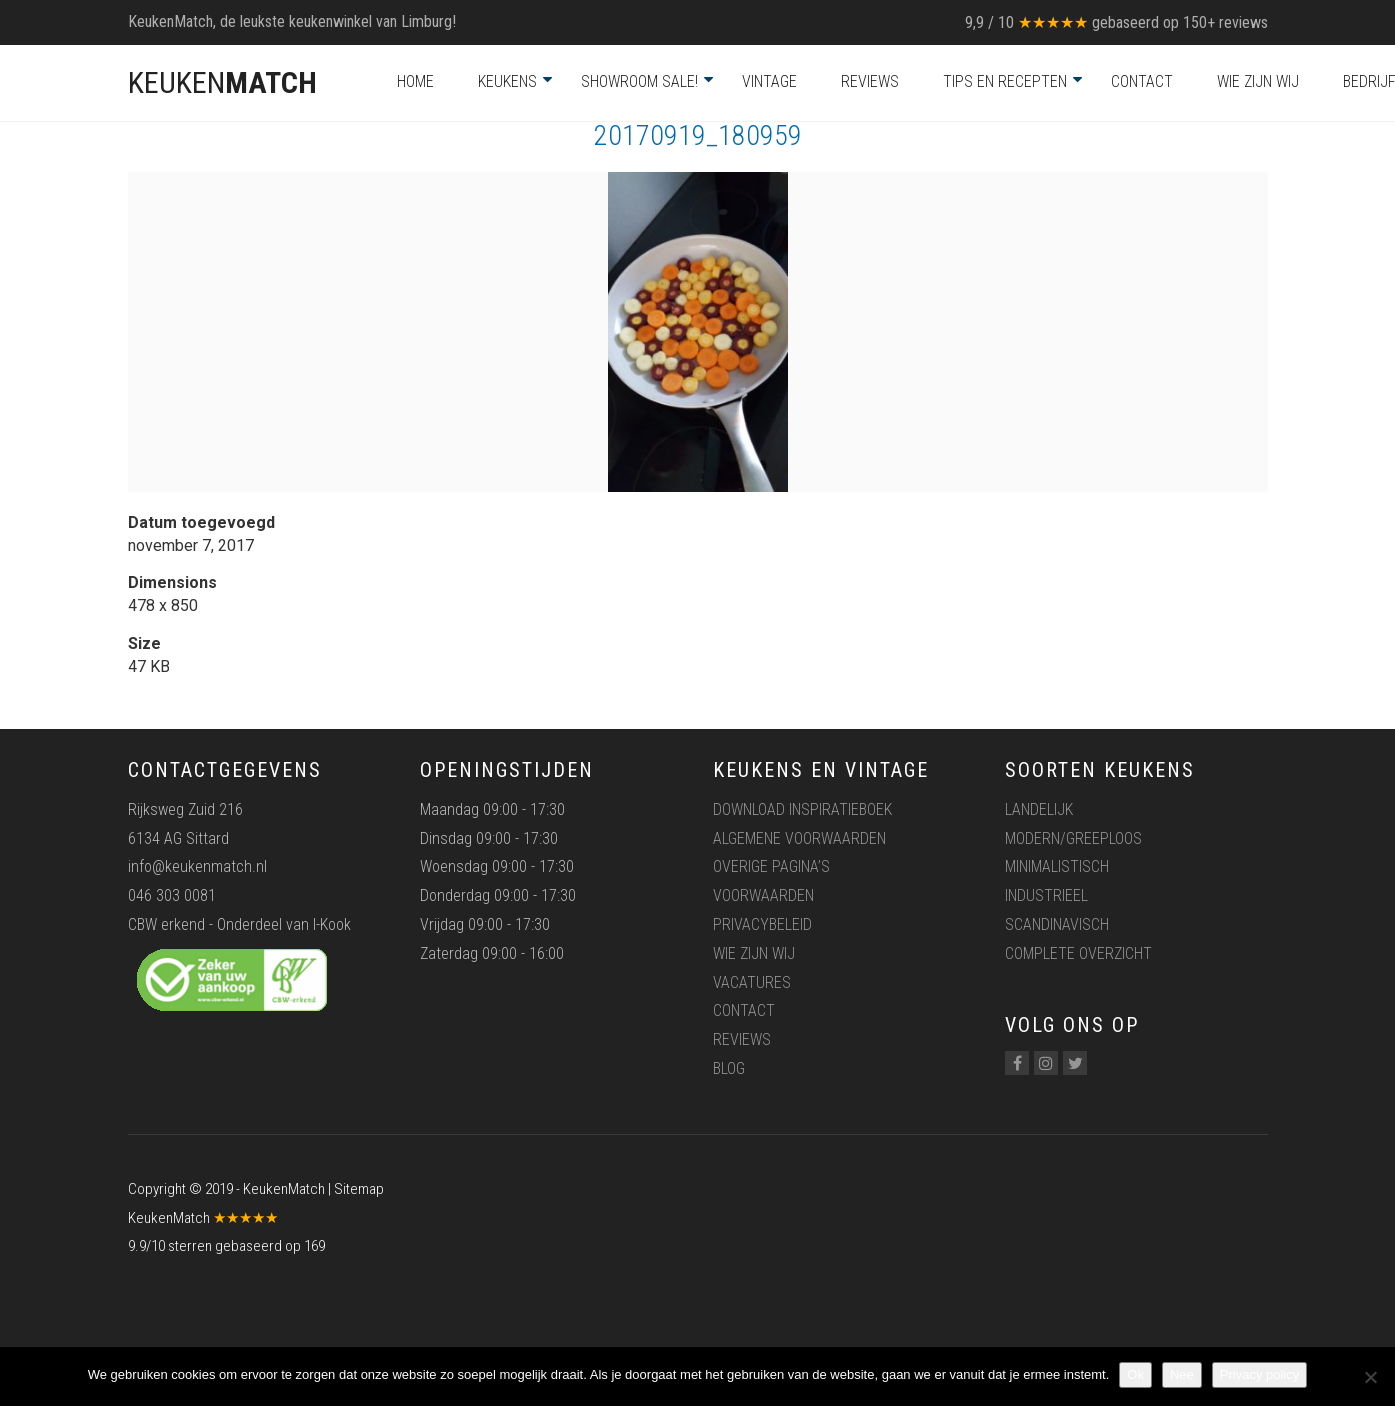 The image size is (1395, 1406). Describe the element at coordinates (639, 81) in the screenshot. I see `Showroom Sale!` at that location.